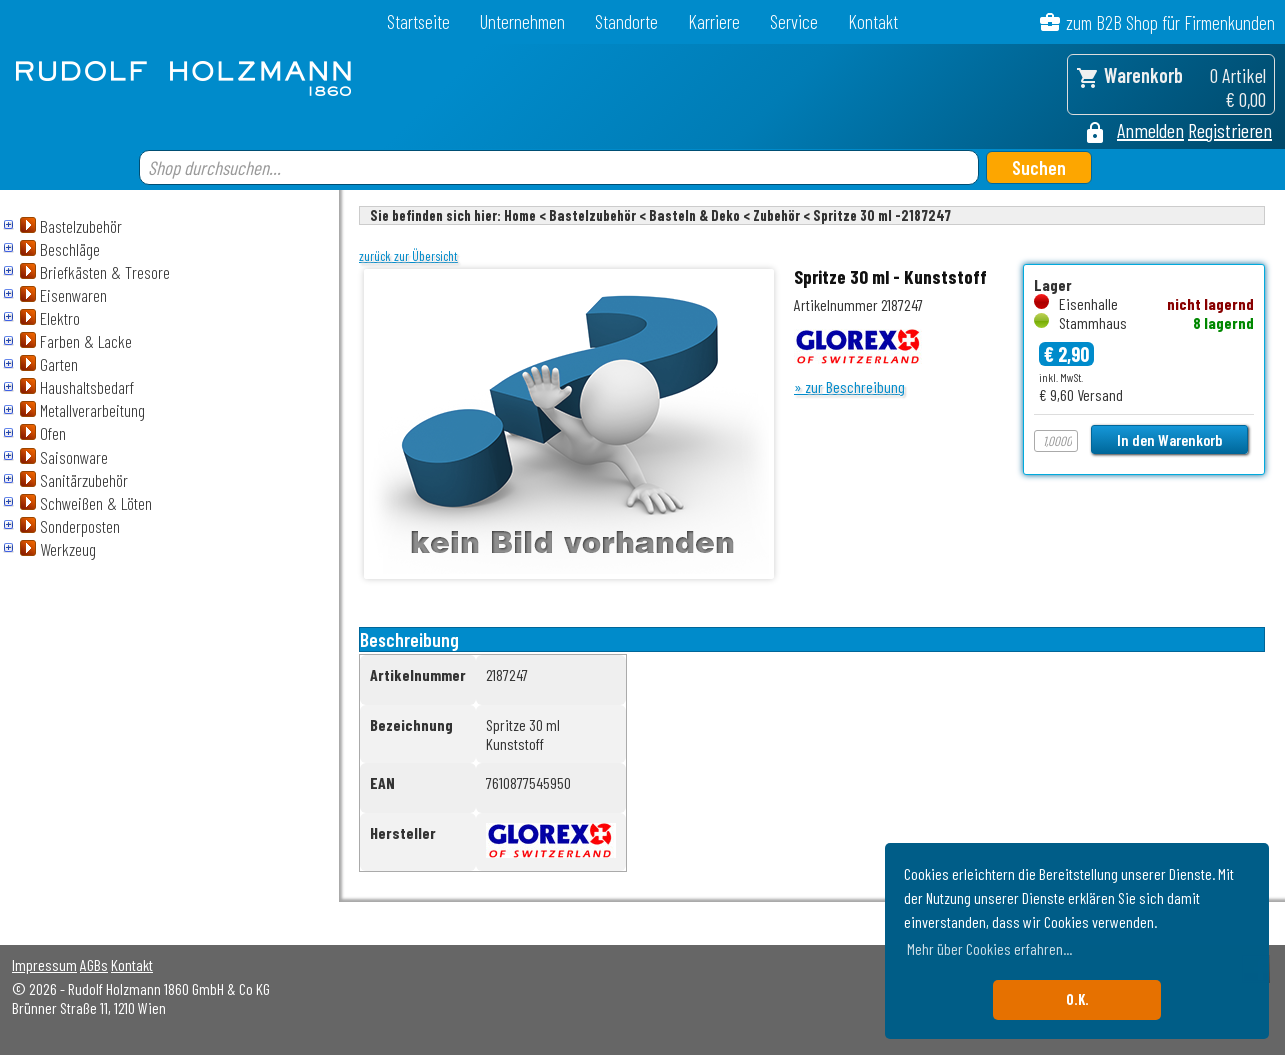 The height and width of the screenshot is (1055, 1285). What do you see at coordinates (1077, 999) in the screenshot?
I see `O.K. [button]` at bounding box center [1077, 999].